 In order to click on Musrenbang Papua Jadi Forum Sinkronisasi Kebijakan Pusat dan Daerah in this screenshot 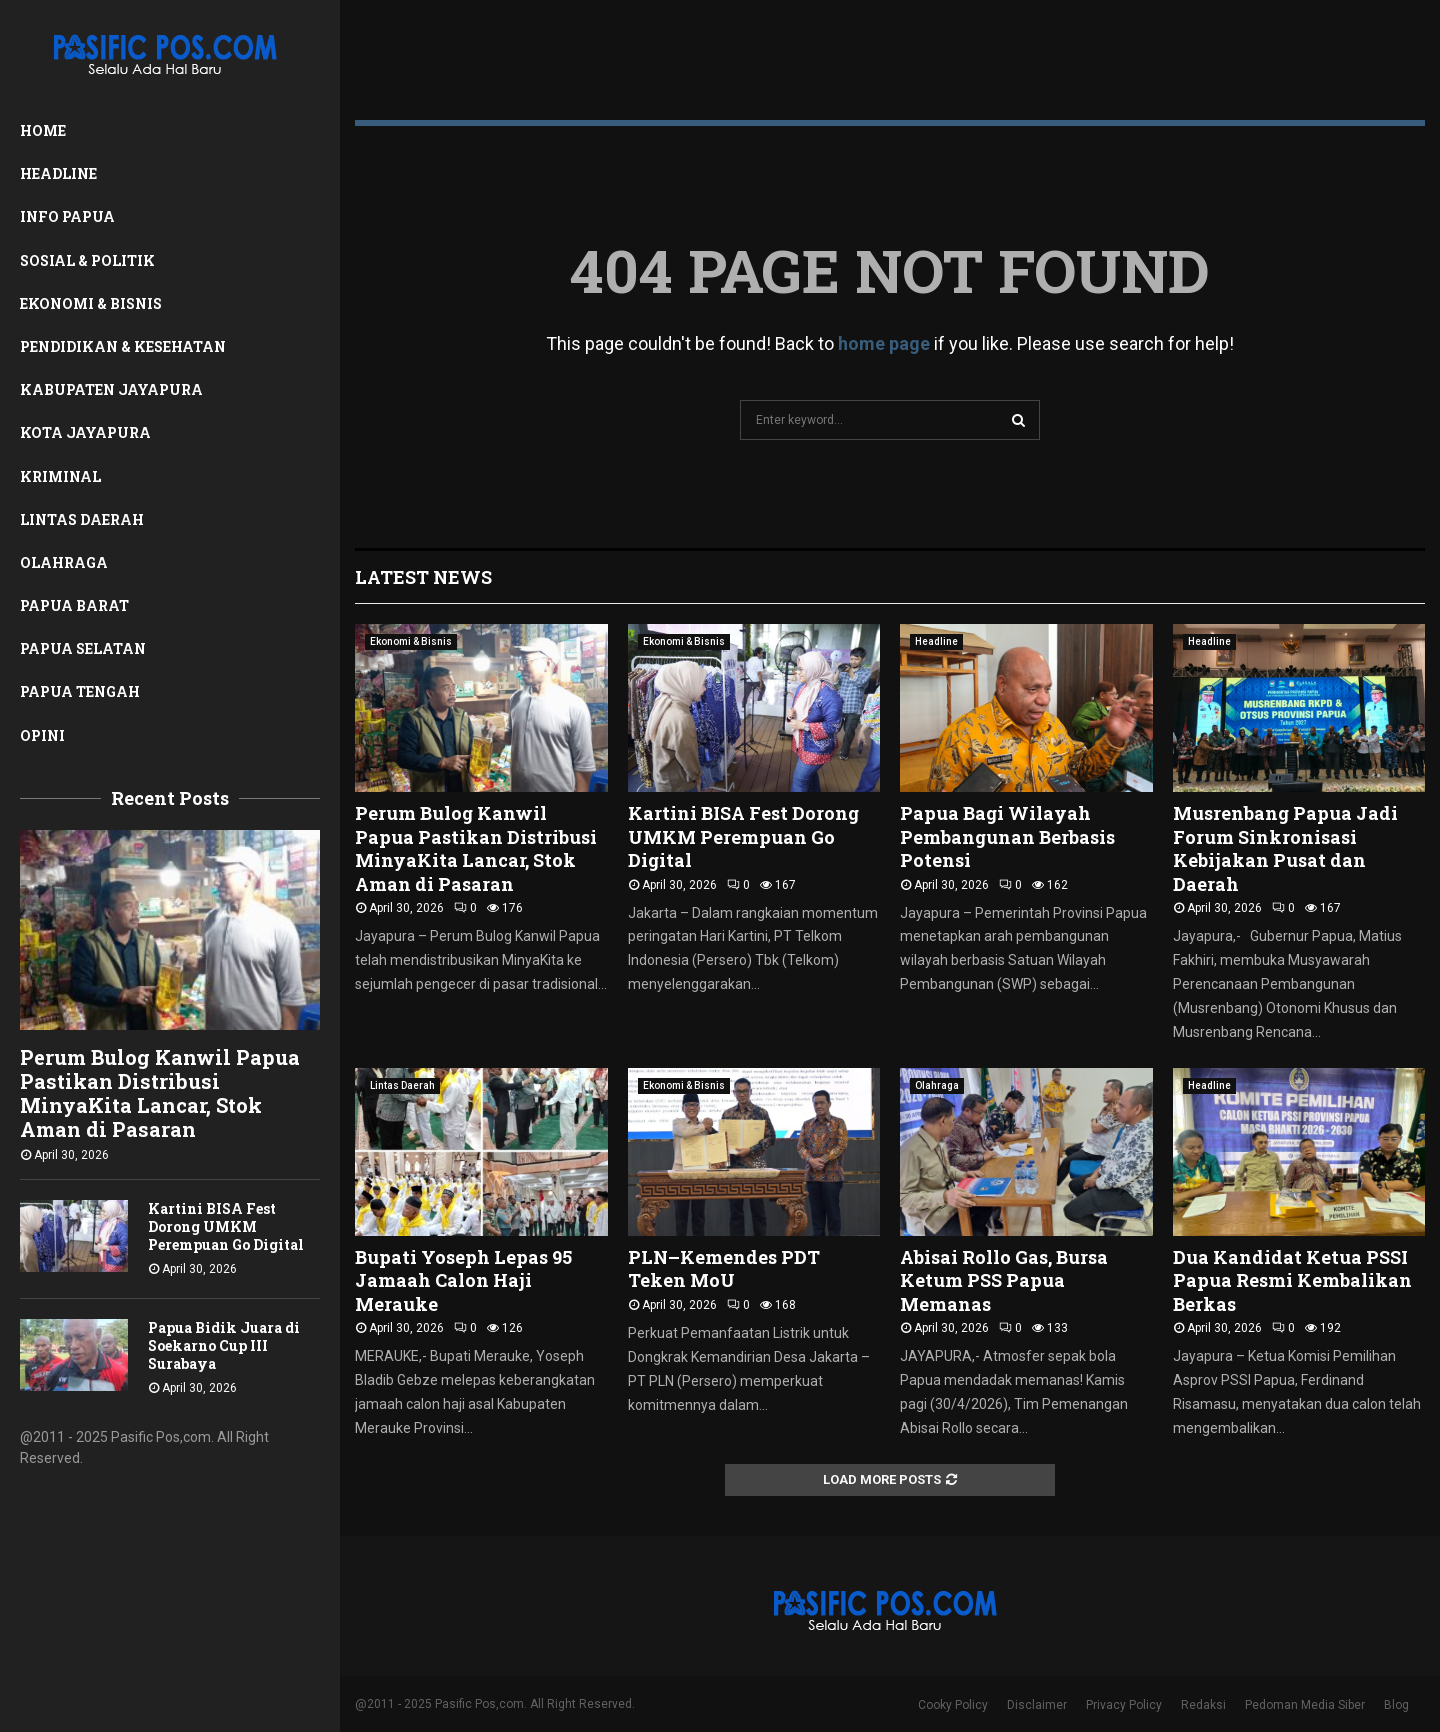, I will do `click(1285, 848)`.